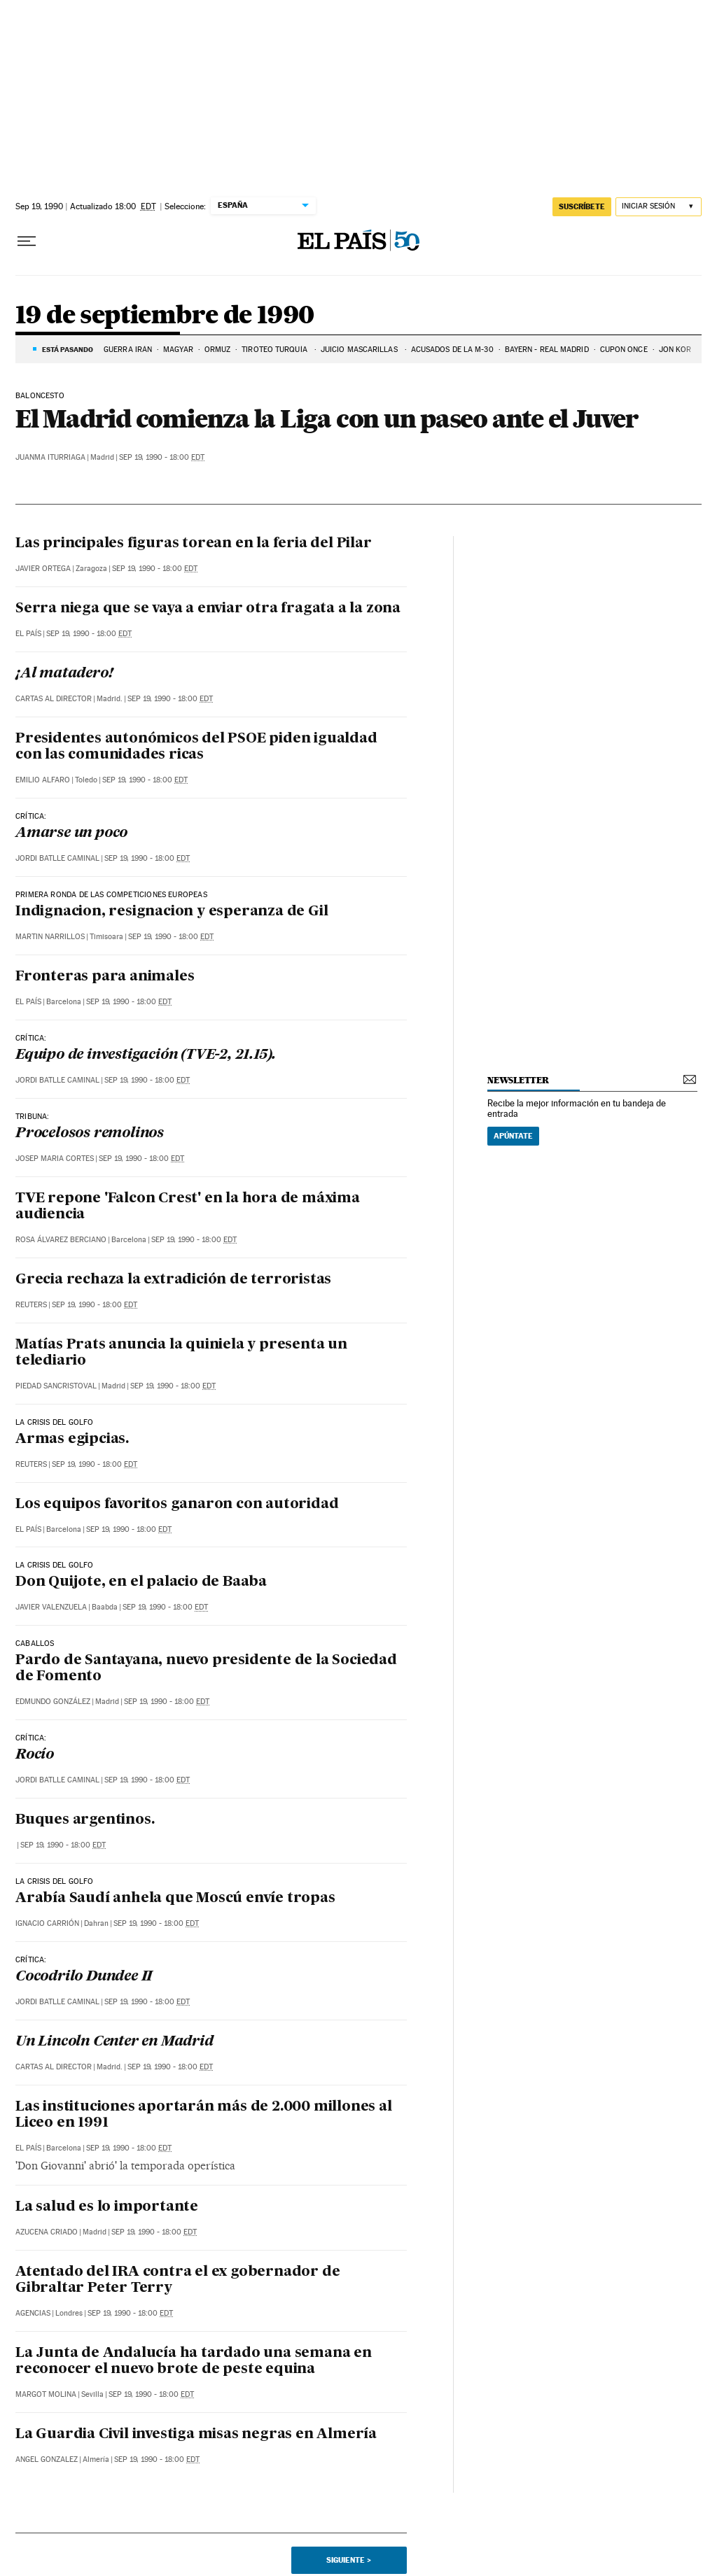  Describe the element at coordinates (658, 206) in the screenshot. I see `[Iniciar sesión]` at that location.